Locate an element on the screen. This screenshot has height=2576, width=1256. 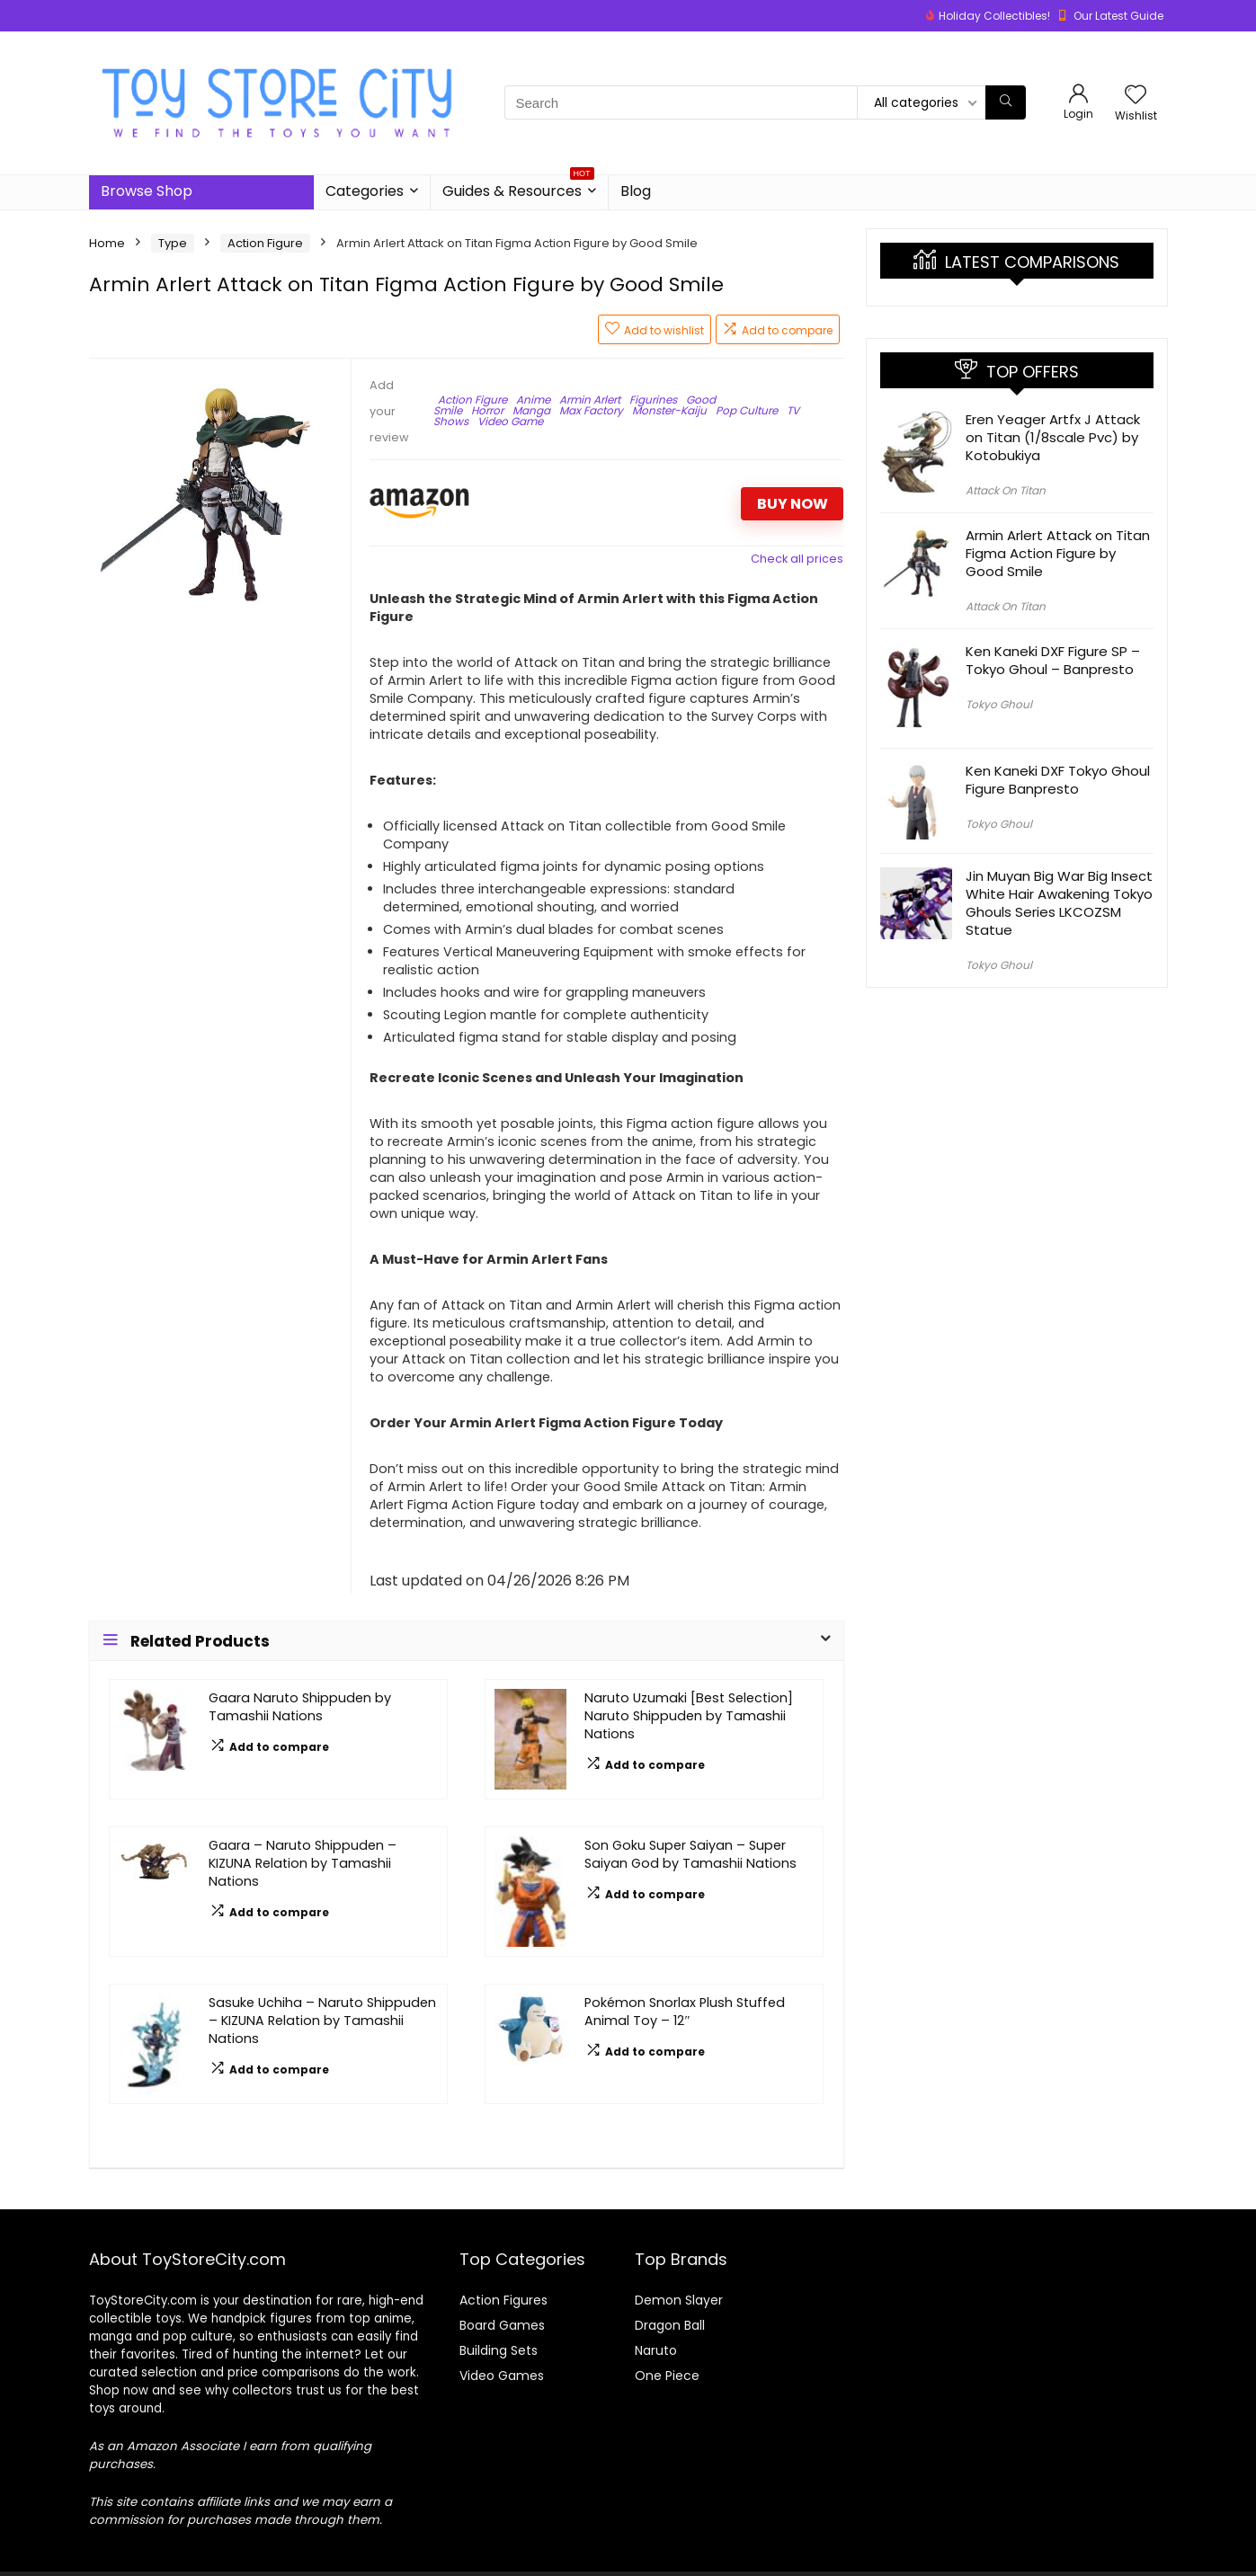
Gaara Naruto Shippuden by Tamashii Nations is located at coordinates (300, 1707).